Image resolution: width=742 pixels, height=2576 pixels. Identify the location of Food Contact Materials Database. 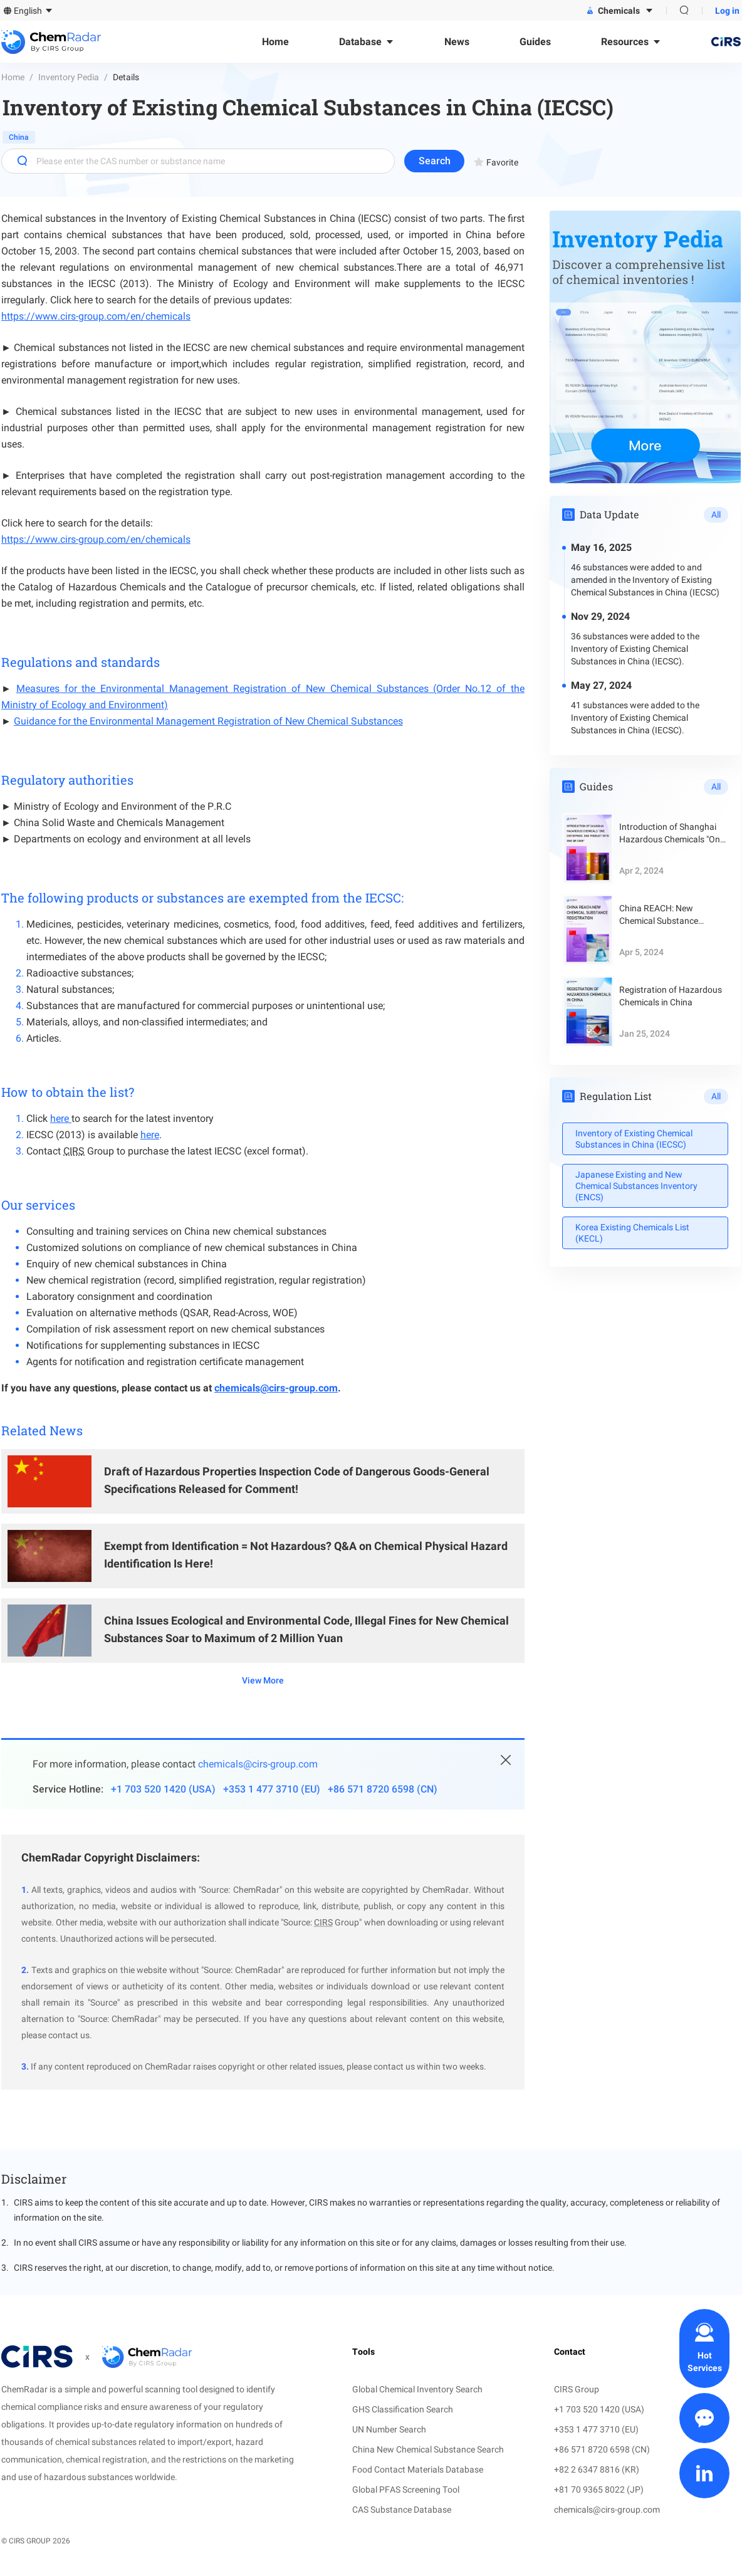
(417, 2469).